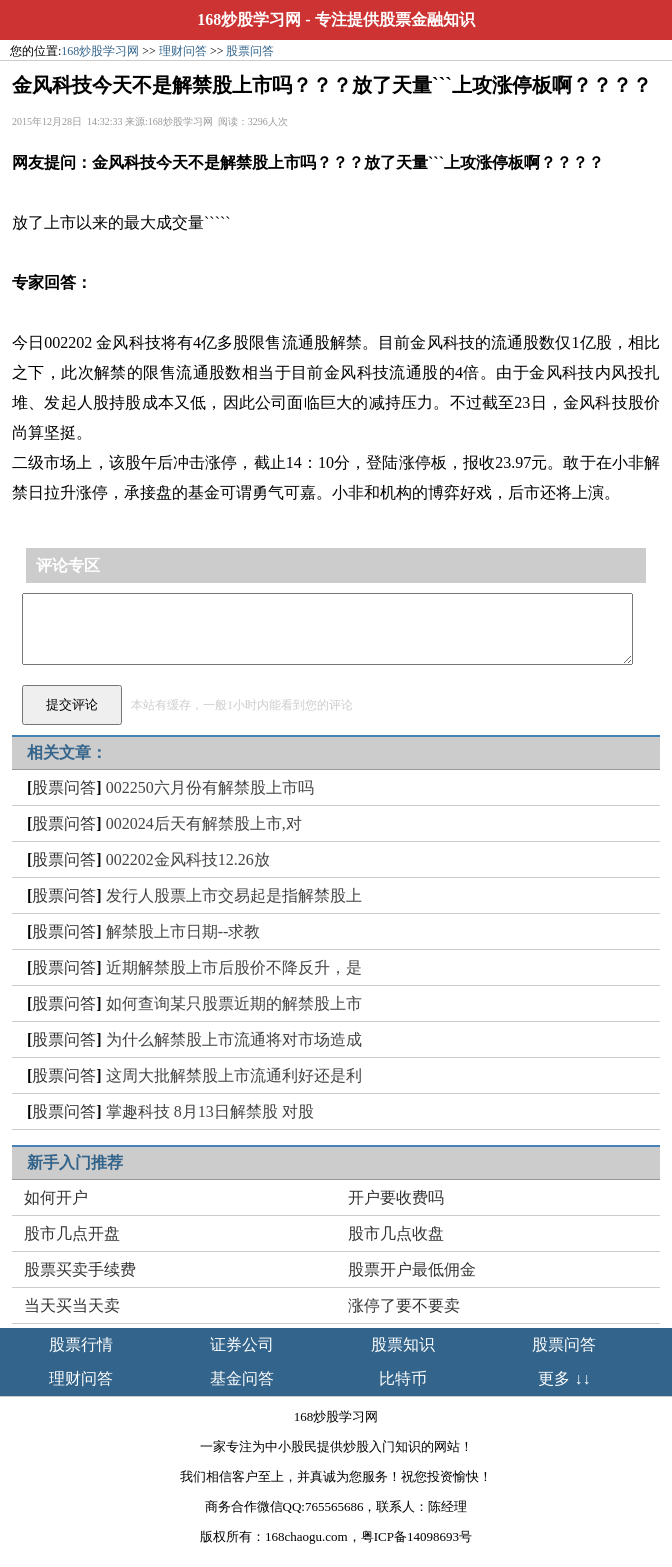 The width and height of the screenshot is (672, 1567). What do you see at coordinates (81, 1344) in the screenshot?
I see `股票行情` at bounding box center [81, 1344].